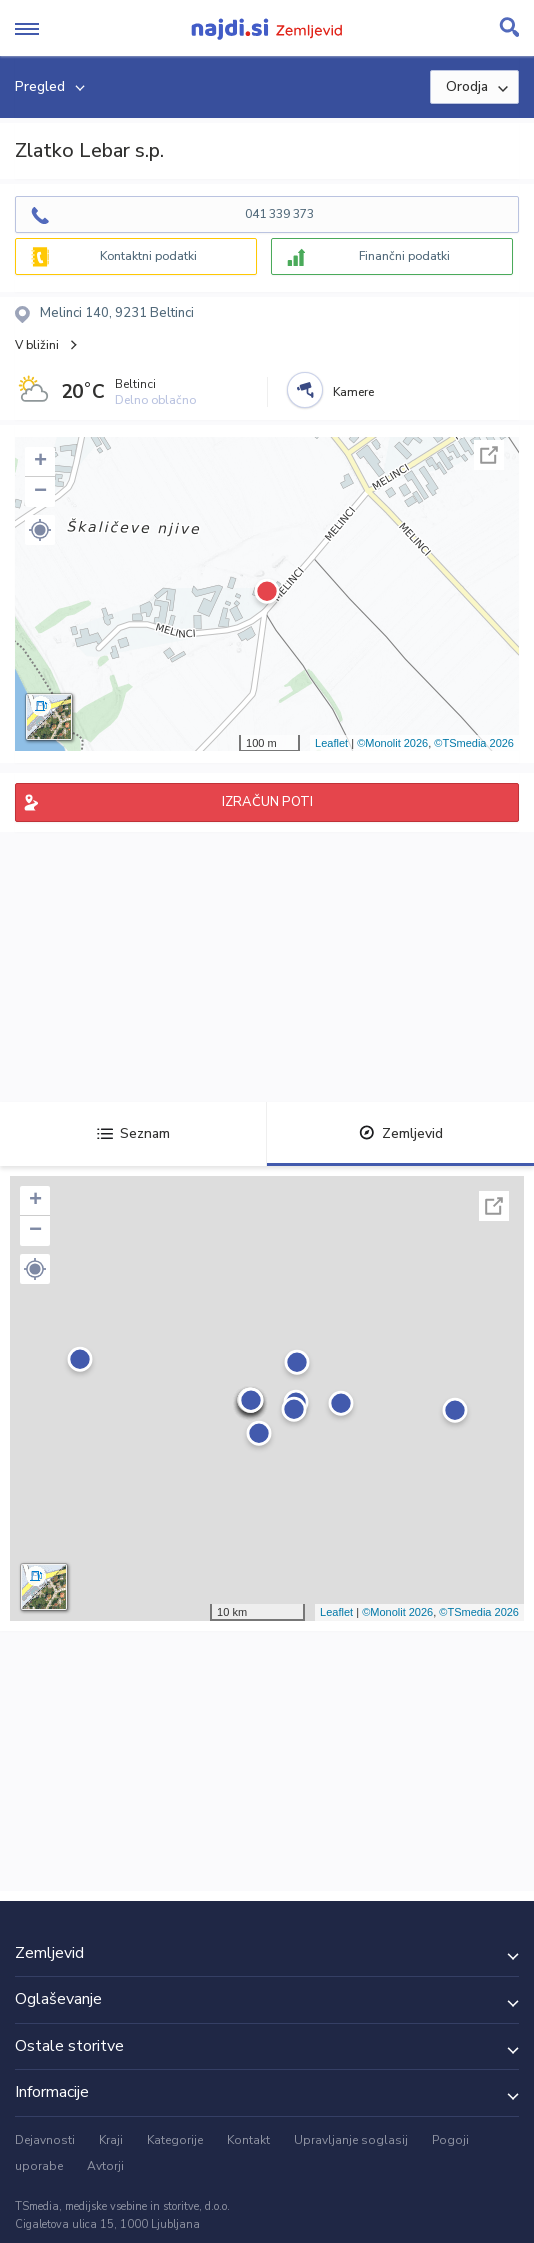 The width and height of the screenshot is (534, 2243). Describe the element at coordinates (40, 530) in the screenshot. I see `[button]` at that location.